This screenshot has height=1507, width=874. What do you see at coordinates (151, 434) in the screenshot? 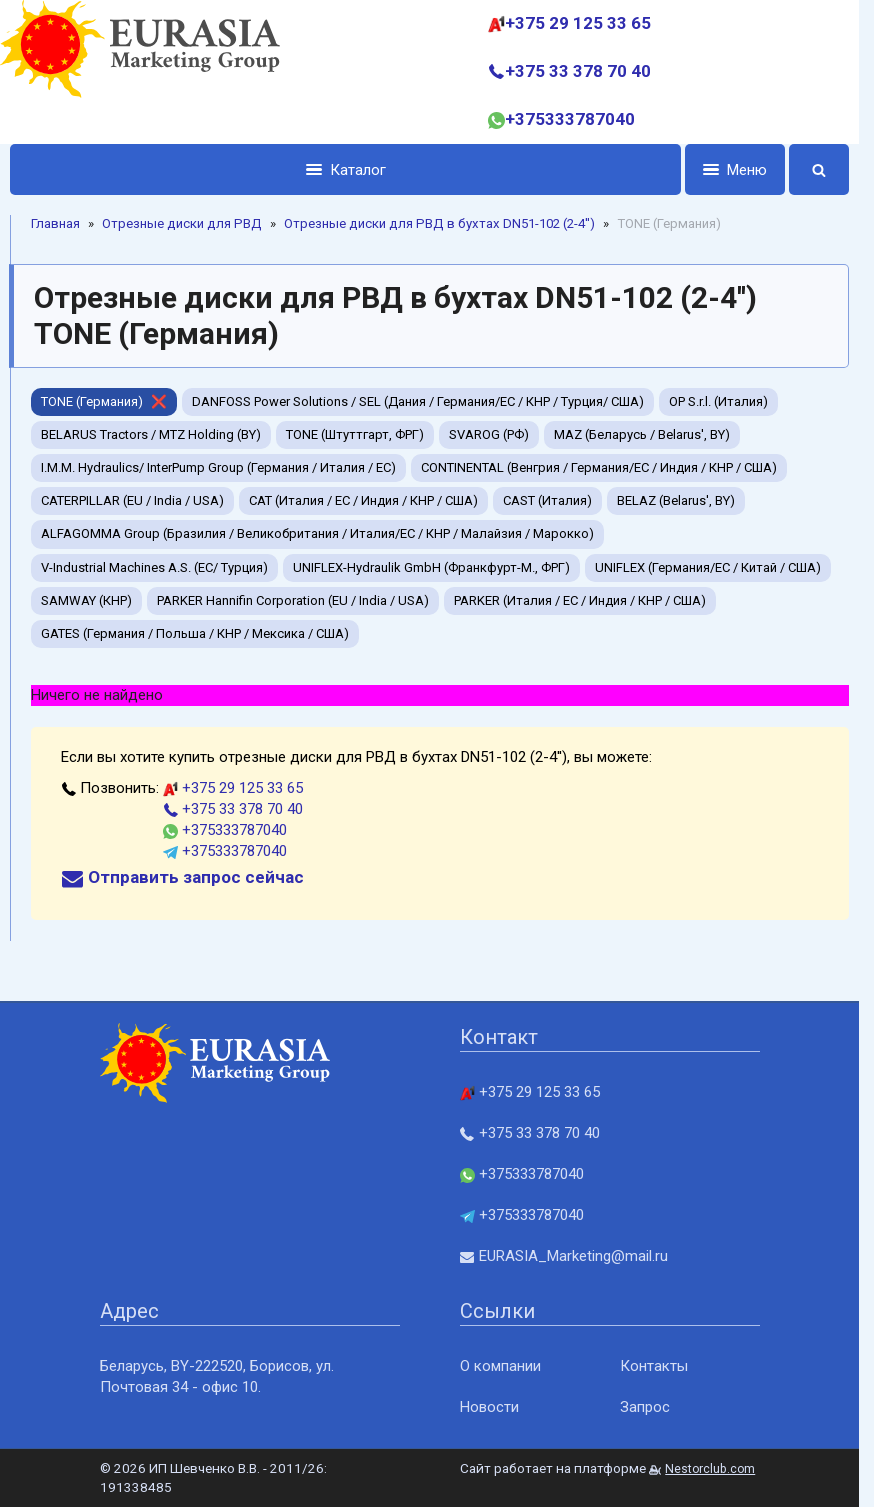
I see `BELARUS Tractors / MTZ Holding (BY)` at bounding box center [151, 434].